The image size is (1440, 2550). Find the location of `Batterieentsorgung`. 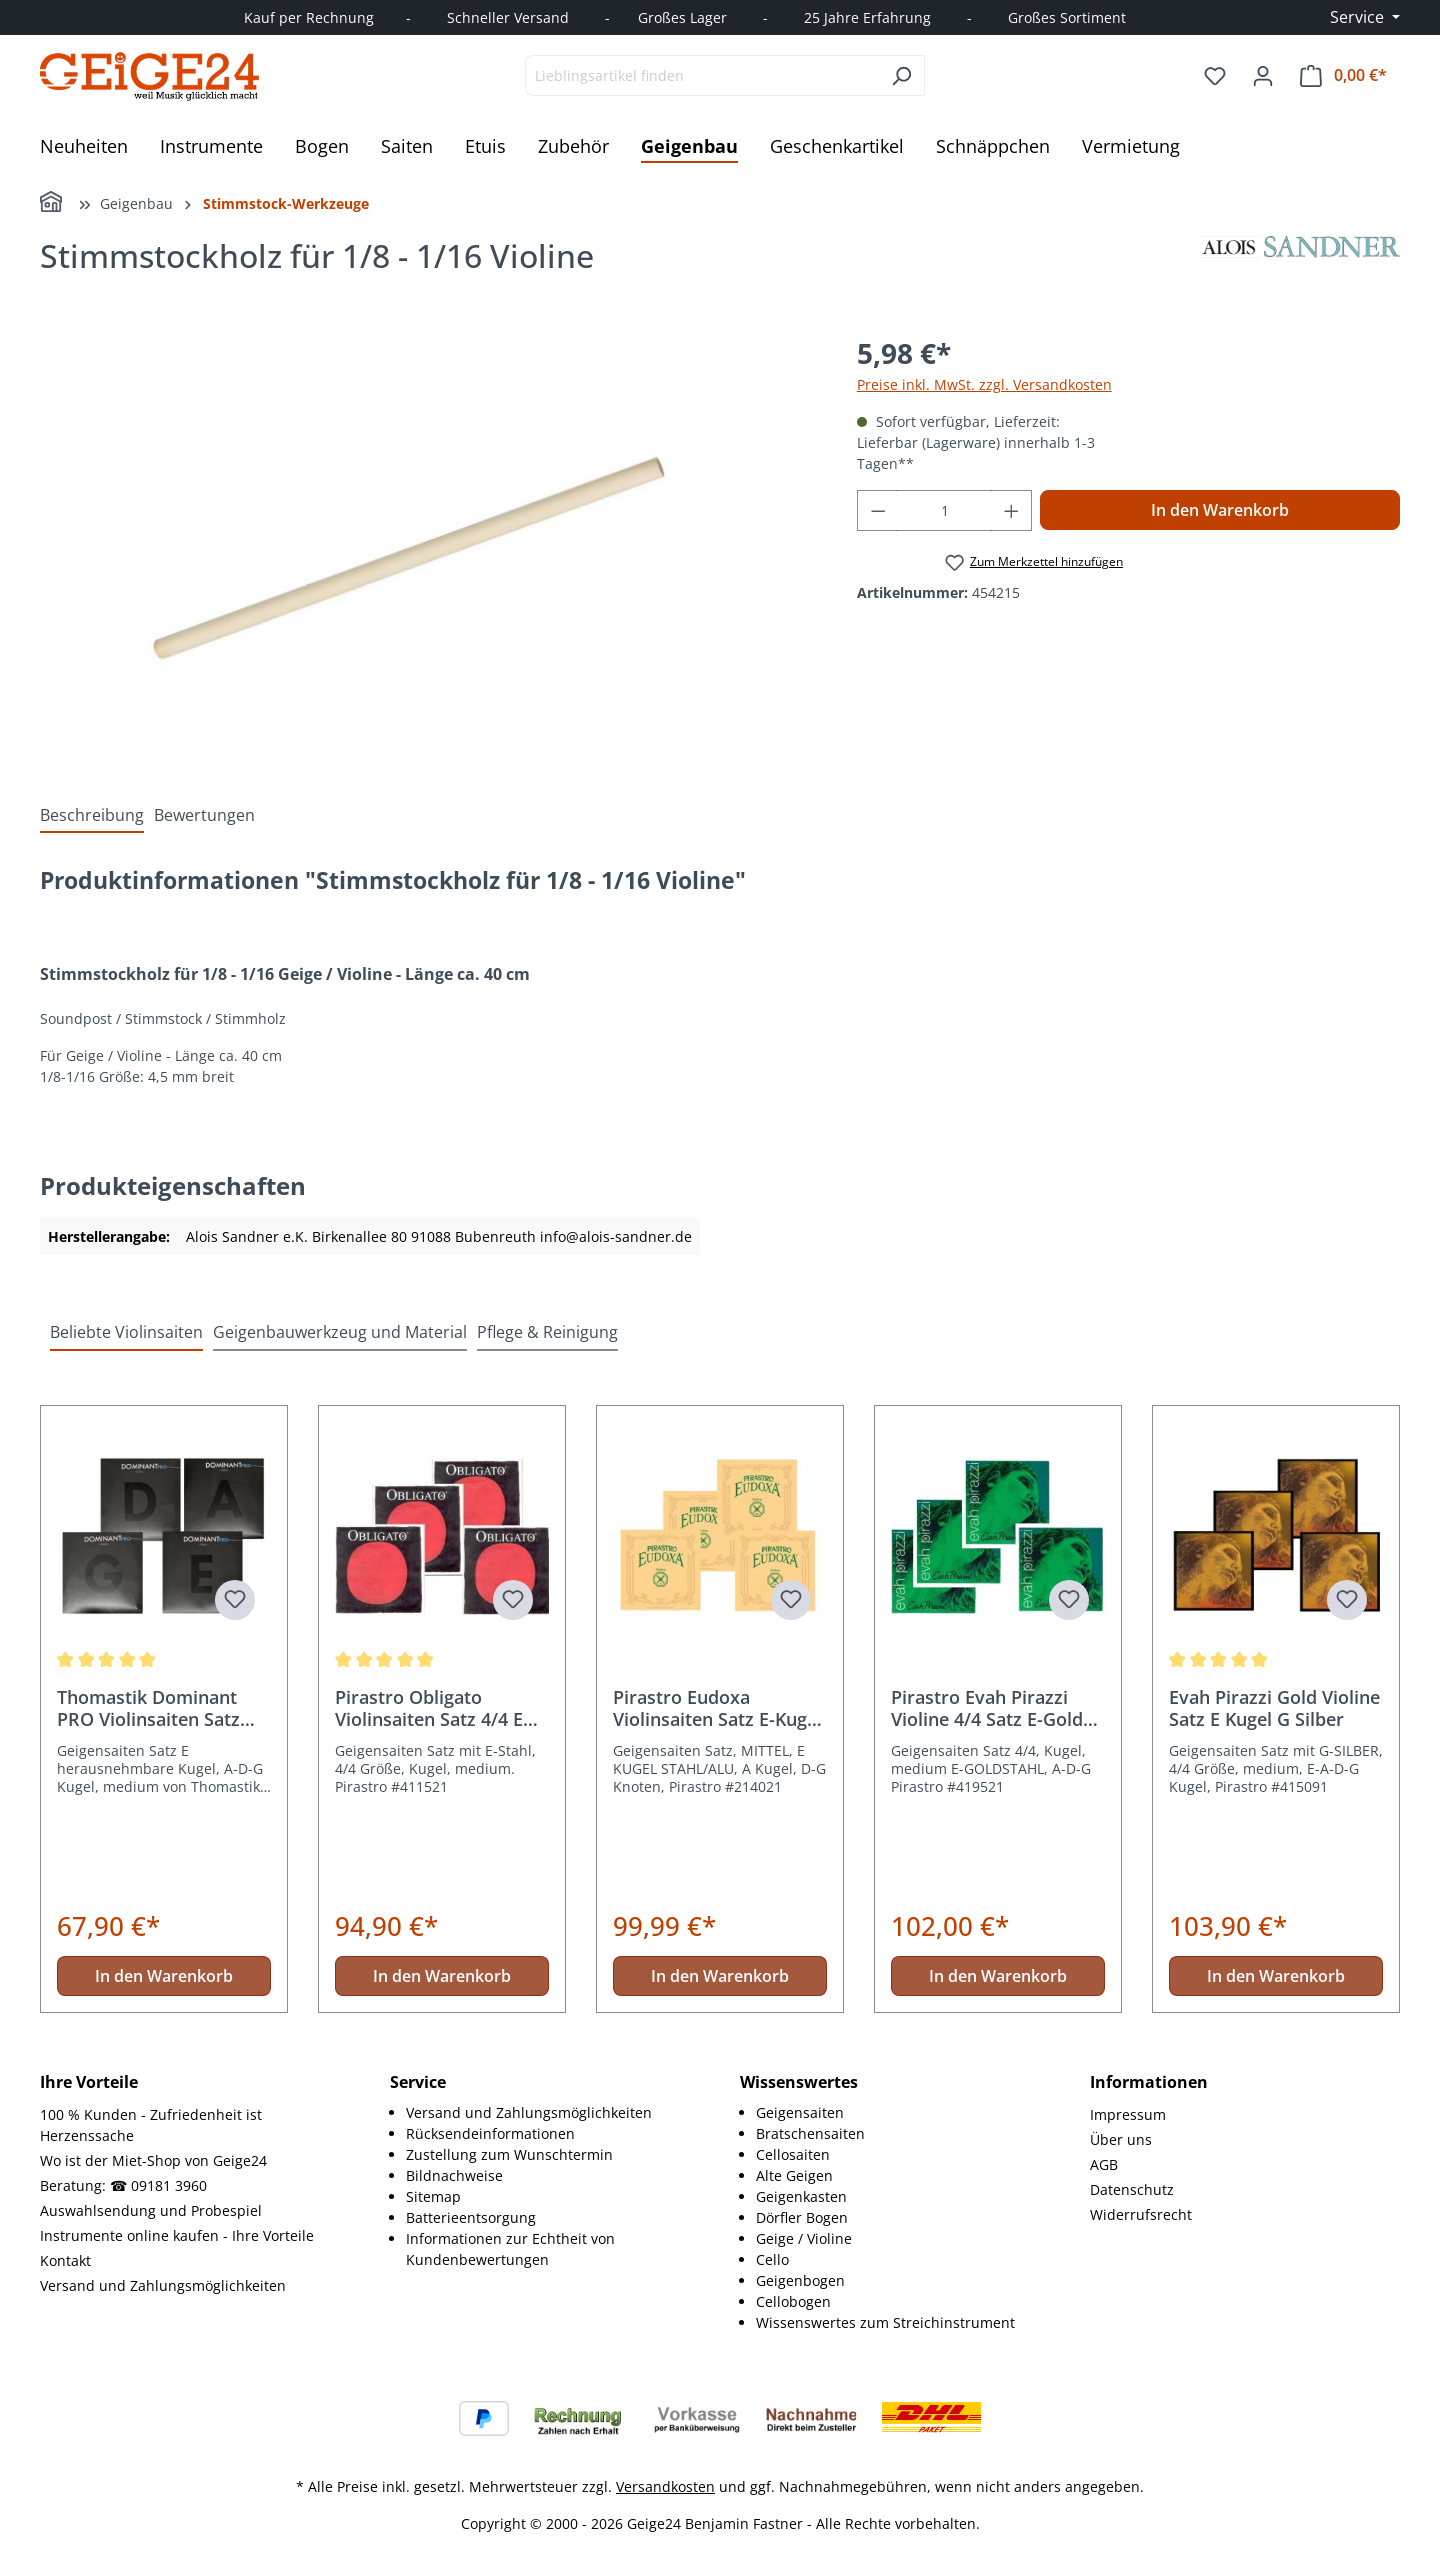

Batterieentsorgung is located at coordinates (471, 2217).